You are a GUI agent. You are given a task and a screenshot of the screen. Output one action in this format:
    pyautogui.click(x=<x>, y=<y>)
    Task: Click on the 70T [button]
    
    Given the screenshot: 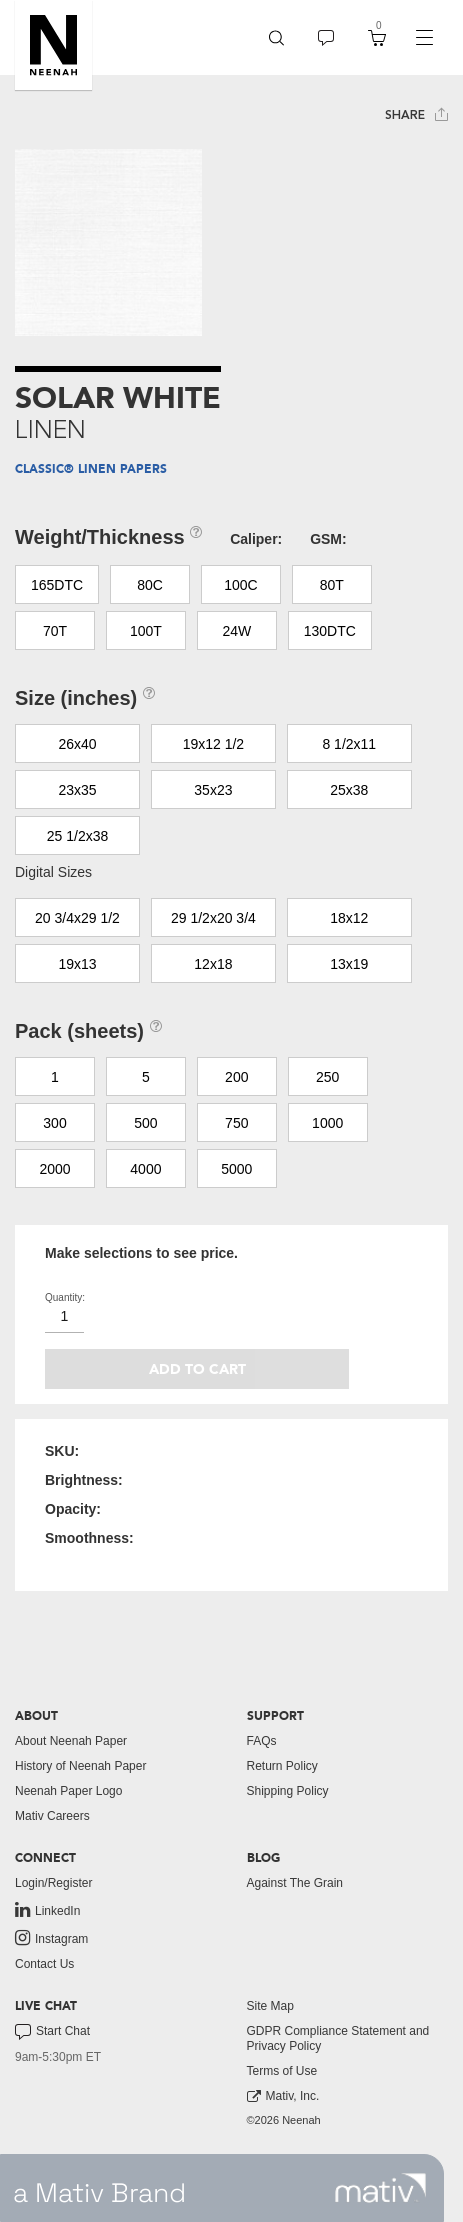 What is the action you would take?
    pyautogui.click(x=55, y=631)
    